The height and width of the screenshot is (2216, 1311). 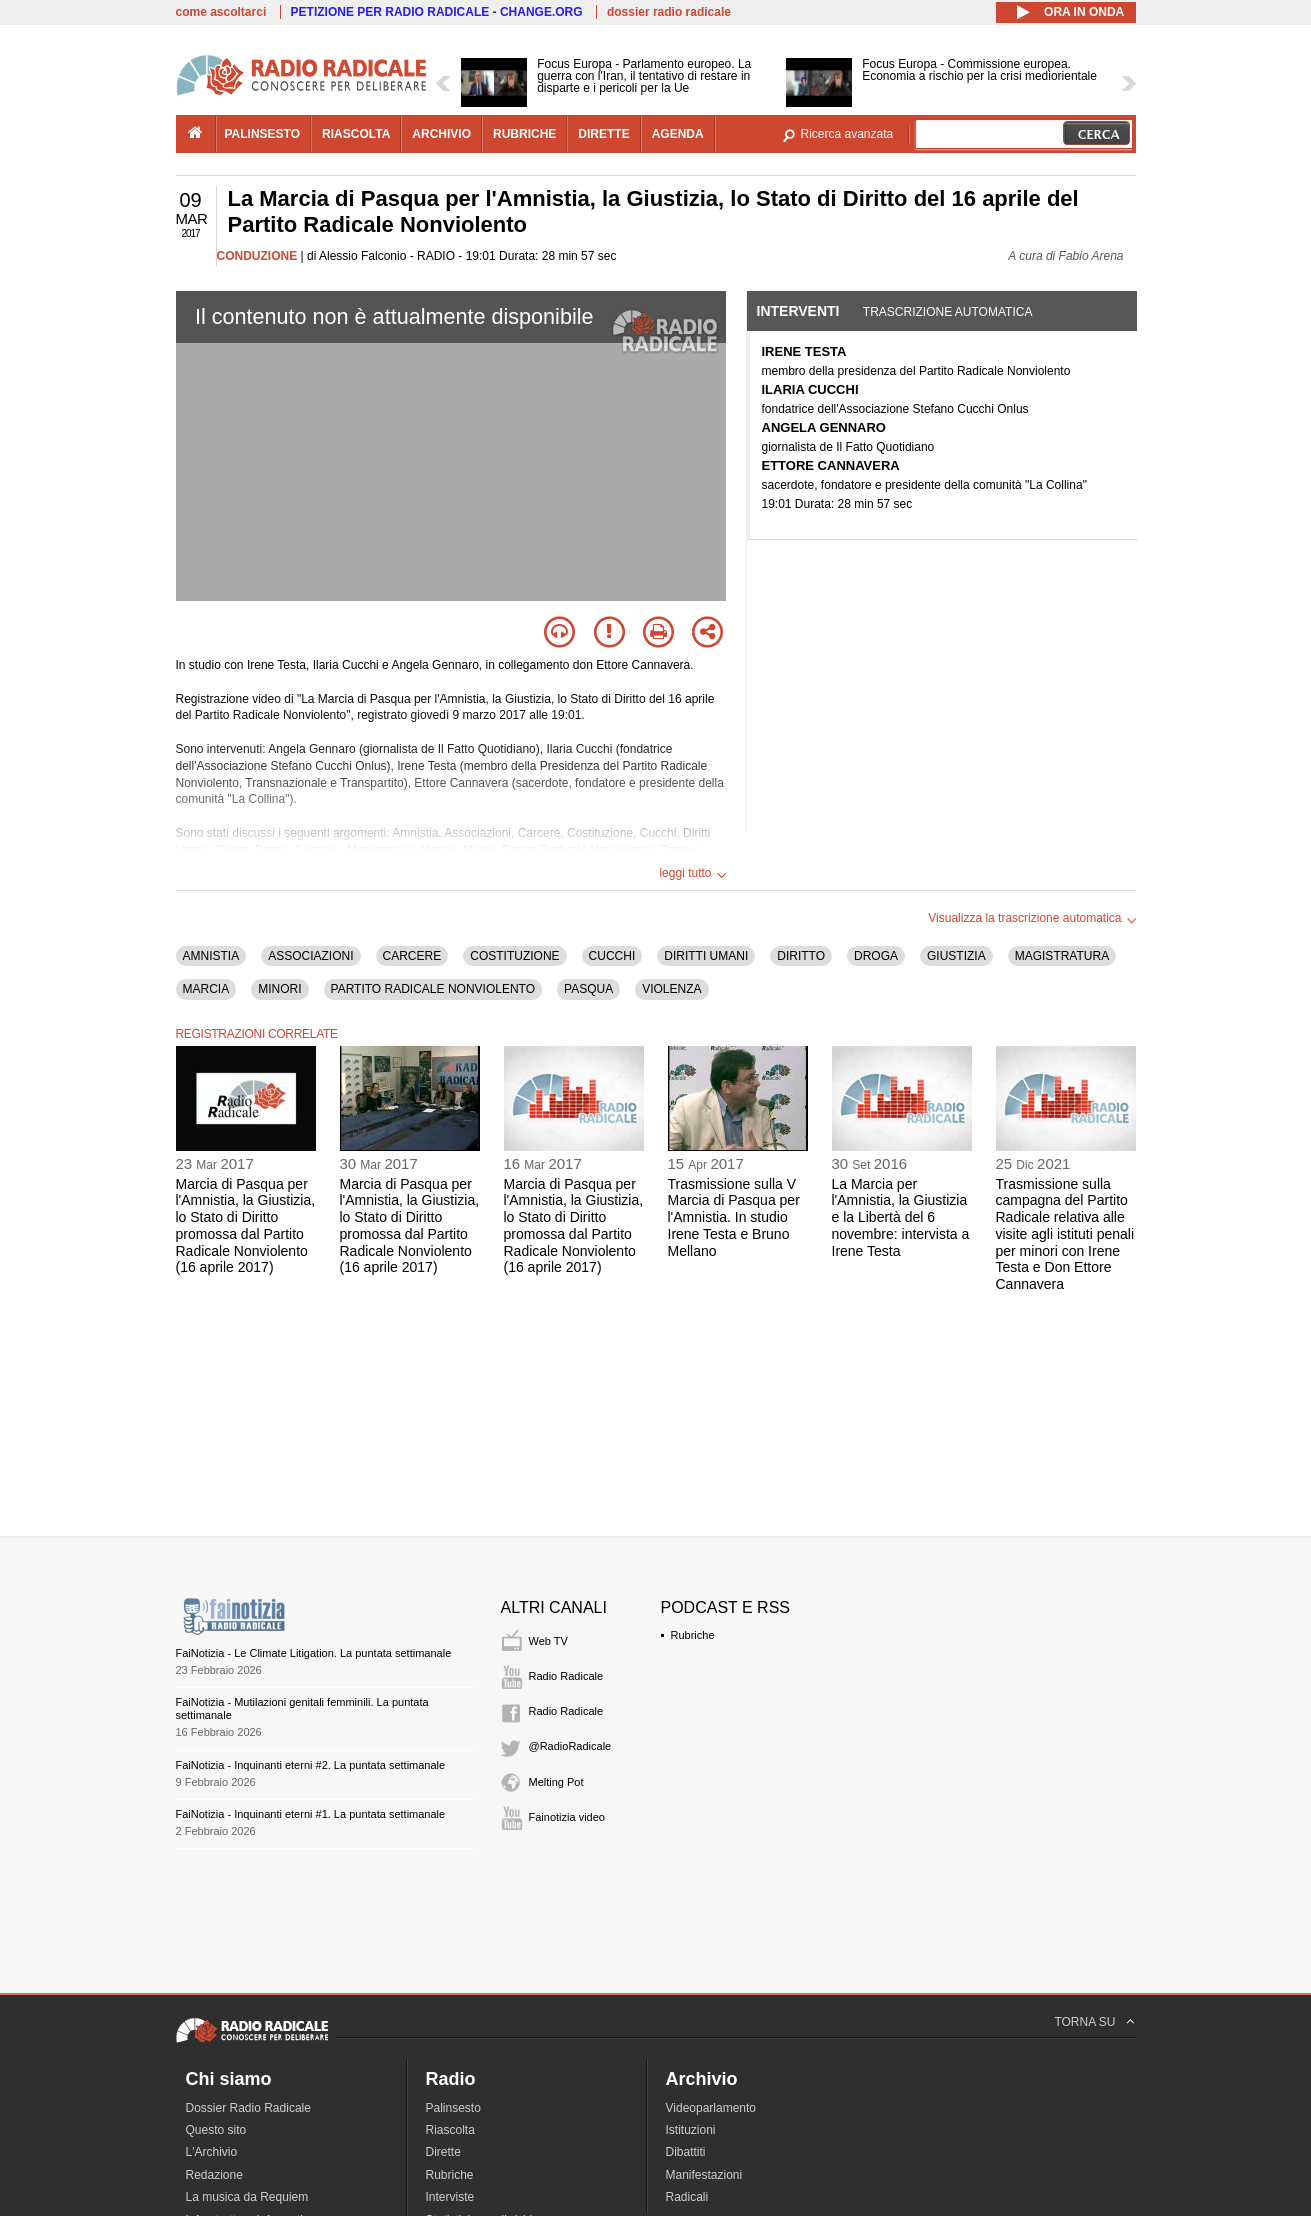 What do you see at coordinates (570, 1746) in the screenshot?
I see `@RadioRadicale` at bounding box center [570, 1746].